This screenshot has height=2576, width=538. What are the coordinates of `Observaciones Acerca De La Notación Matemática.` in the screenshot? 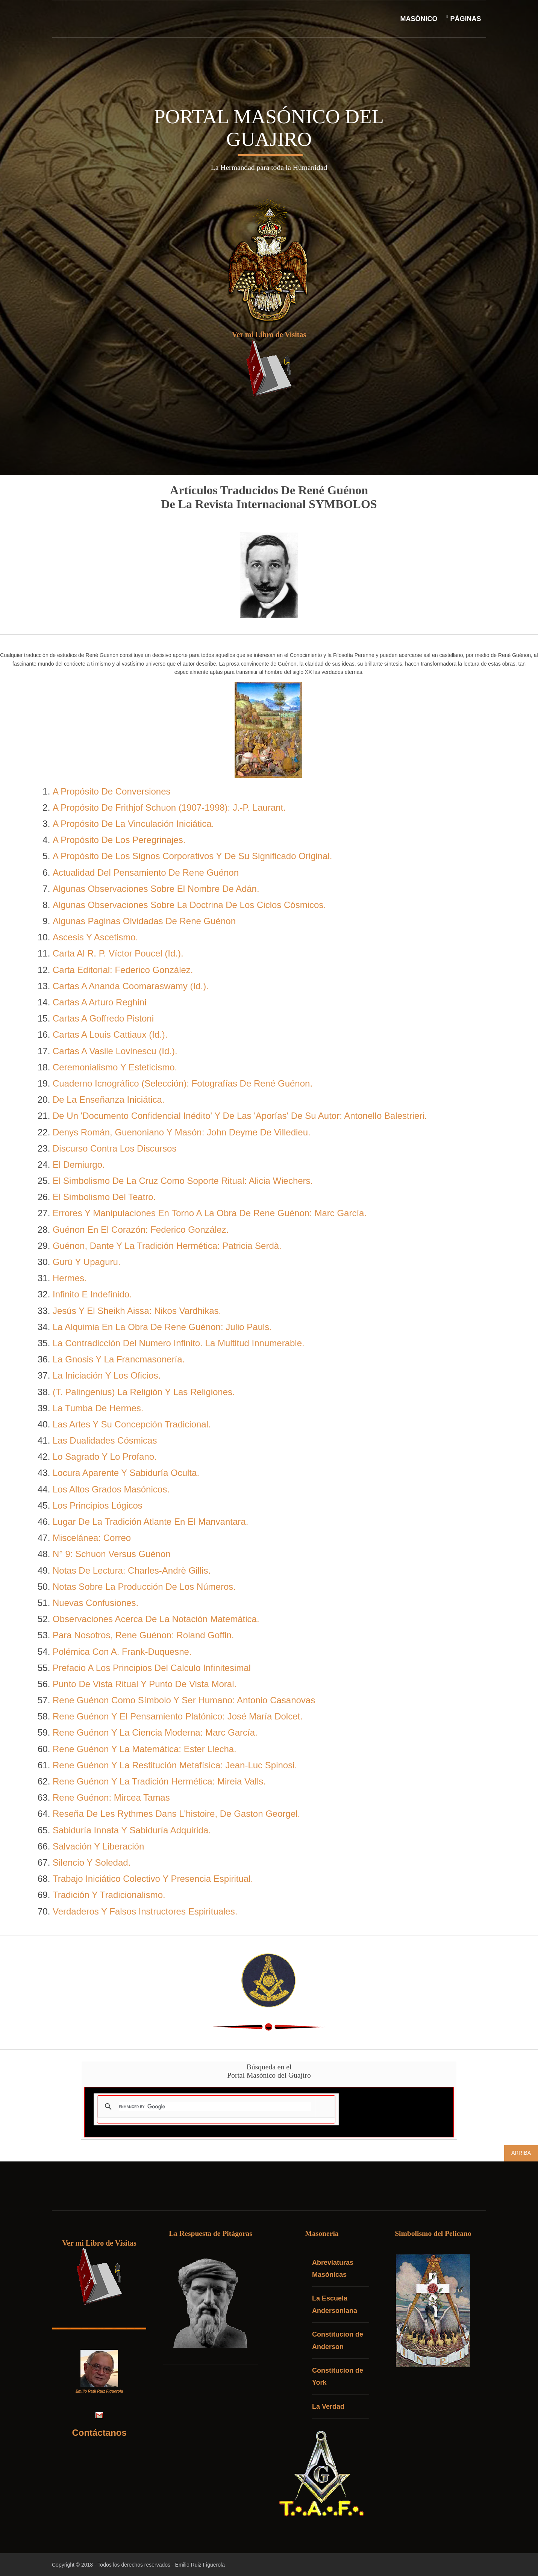 It's located at (156, 1620).